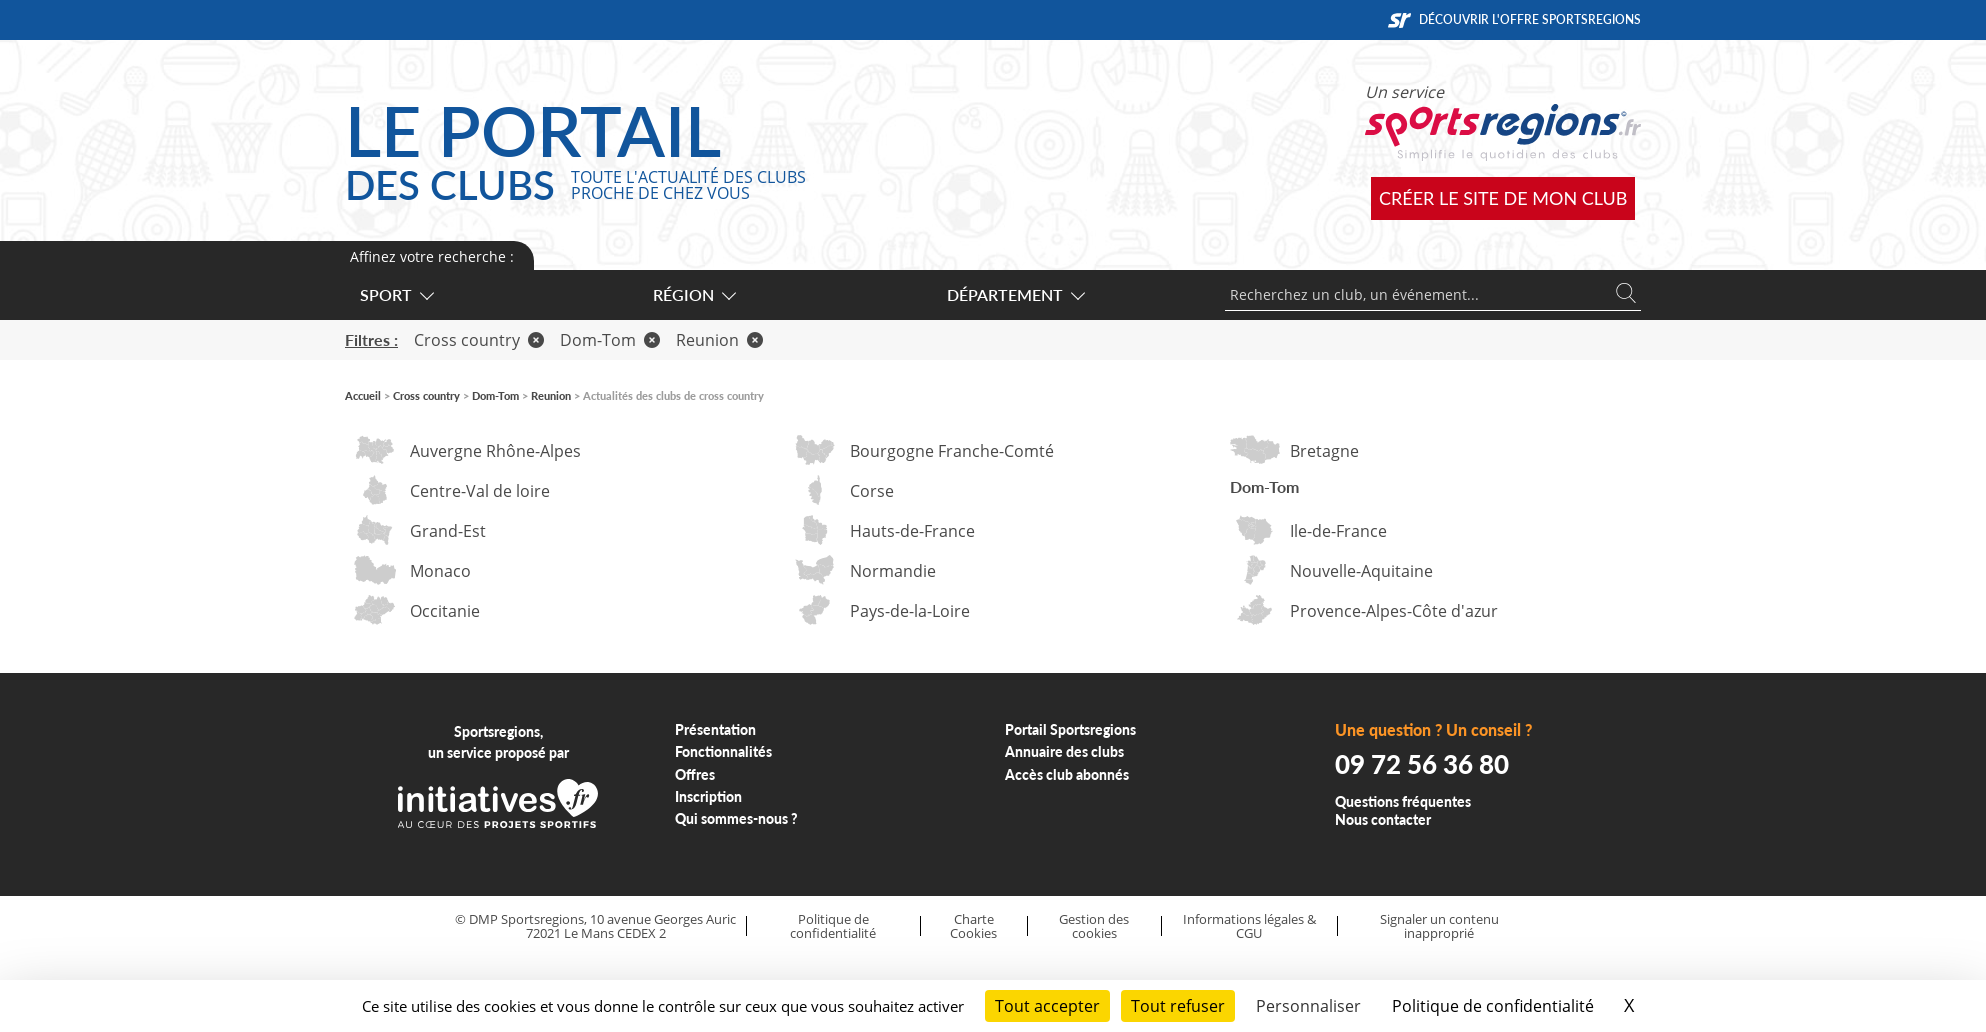  What do you see at coordinates (1403, 801) in the screenshot?
I see `Questions fréquentes` at bounding box center [1403, 801].